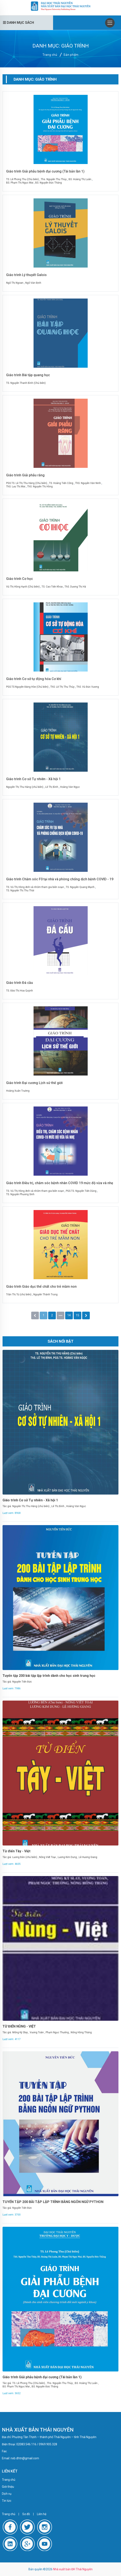 This screenshot has width=121, height=2576. What do you see at coordinates (19, 2026) in the screenshot?
I see `TỪ ĐIỂN NÙNG - VIỆT` at bounding box center [19, 2026].